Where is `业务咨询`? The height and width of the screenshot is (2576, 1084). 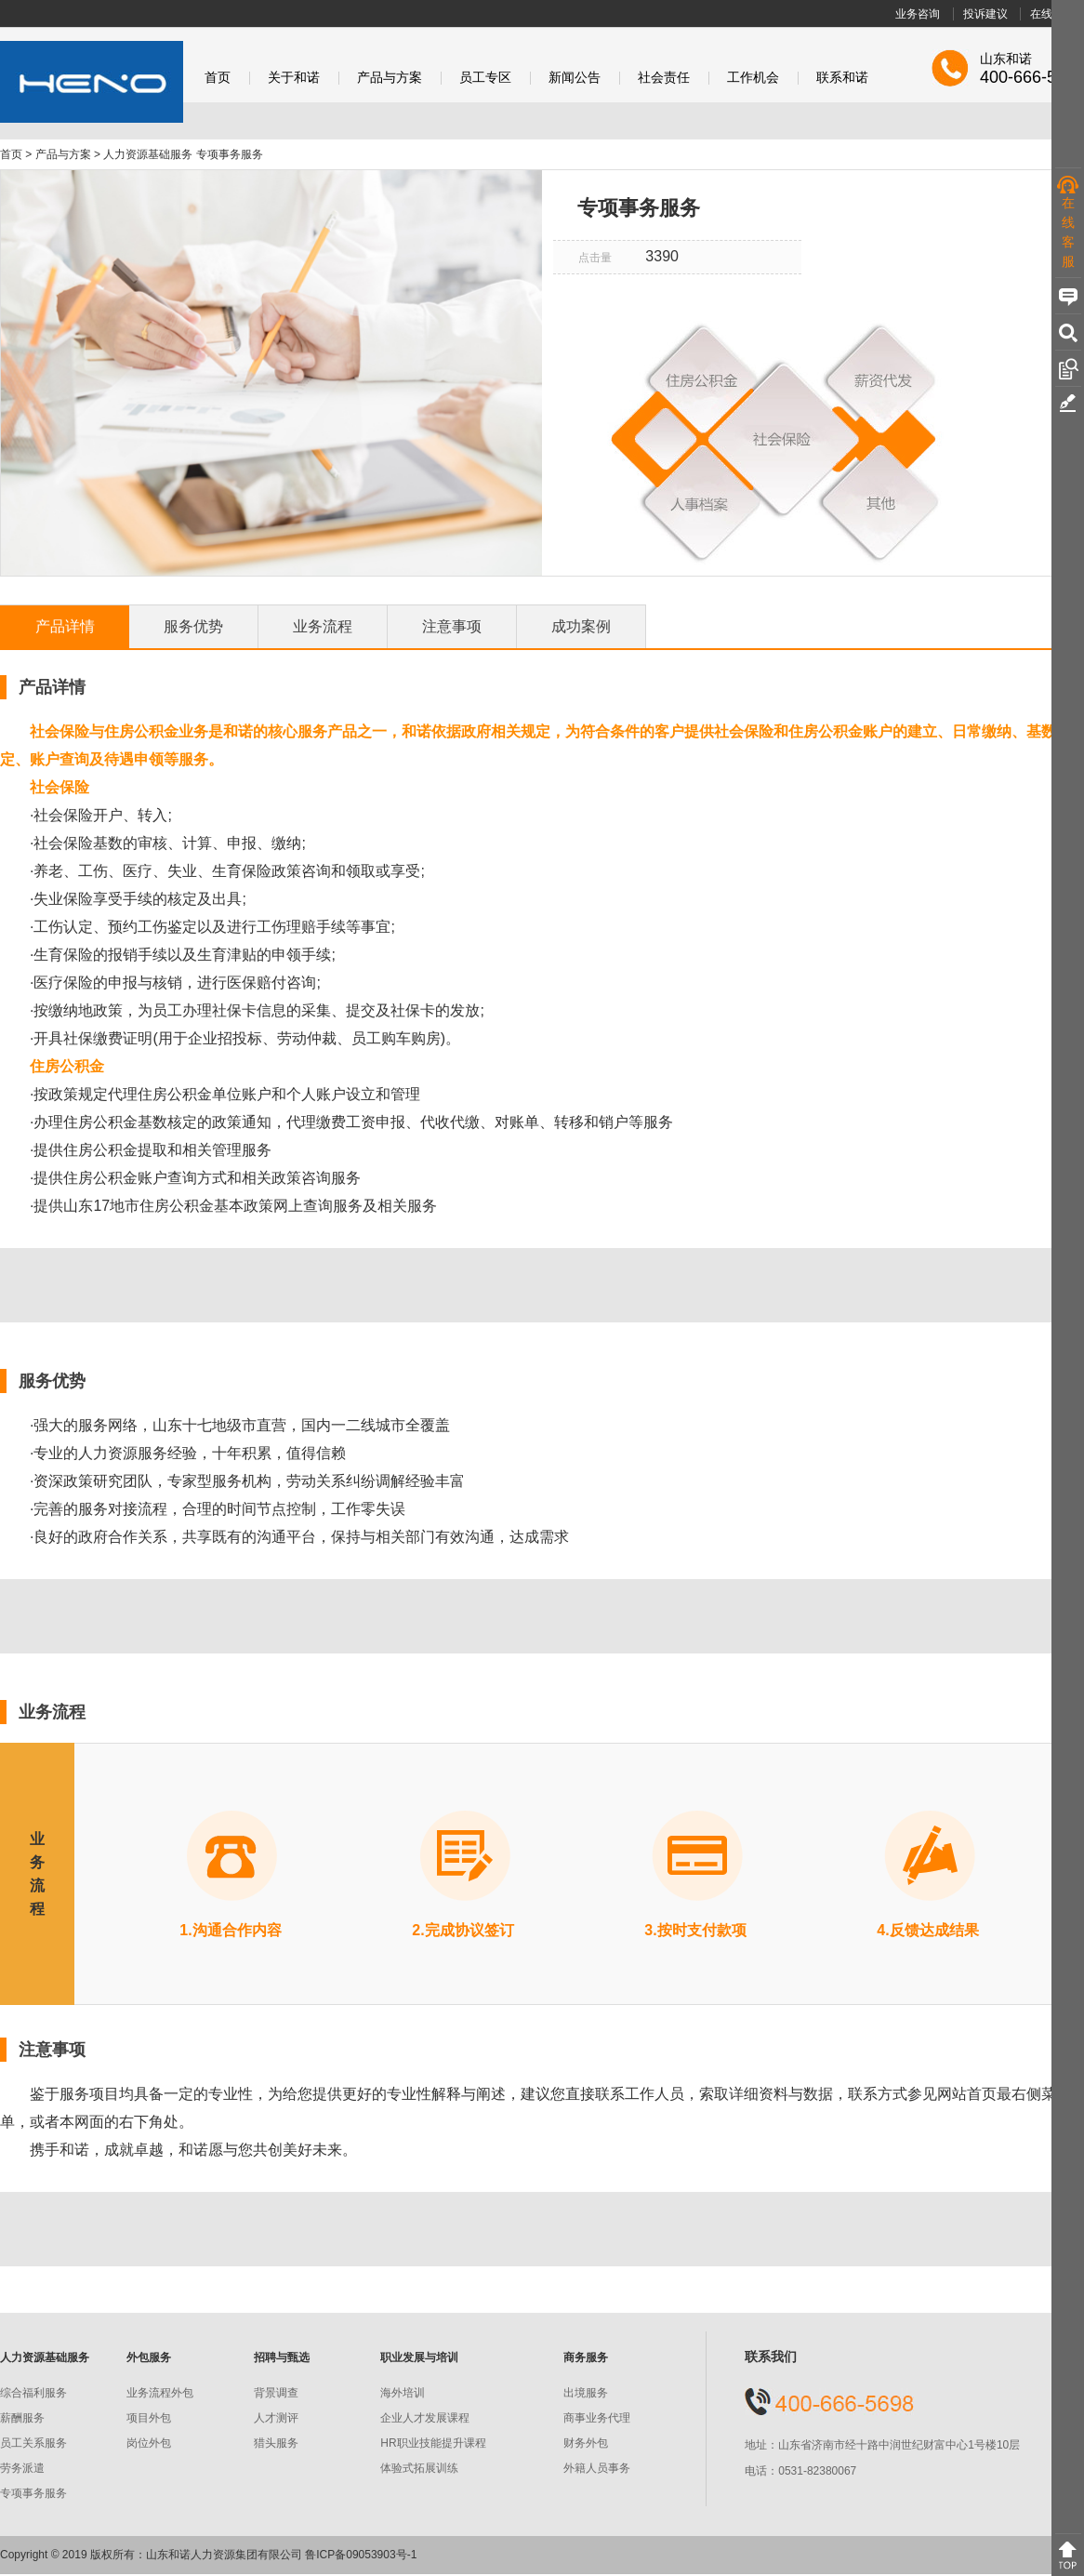
业务咨询 is located at coordinates (917, 13).